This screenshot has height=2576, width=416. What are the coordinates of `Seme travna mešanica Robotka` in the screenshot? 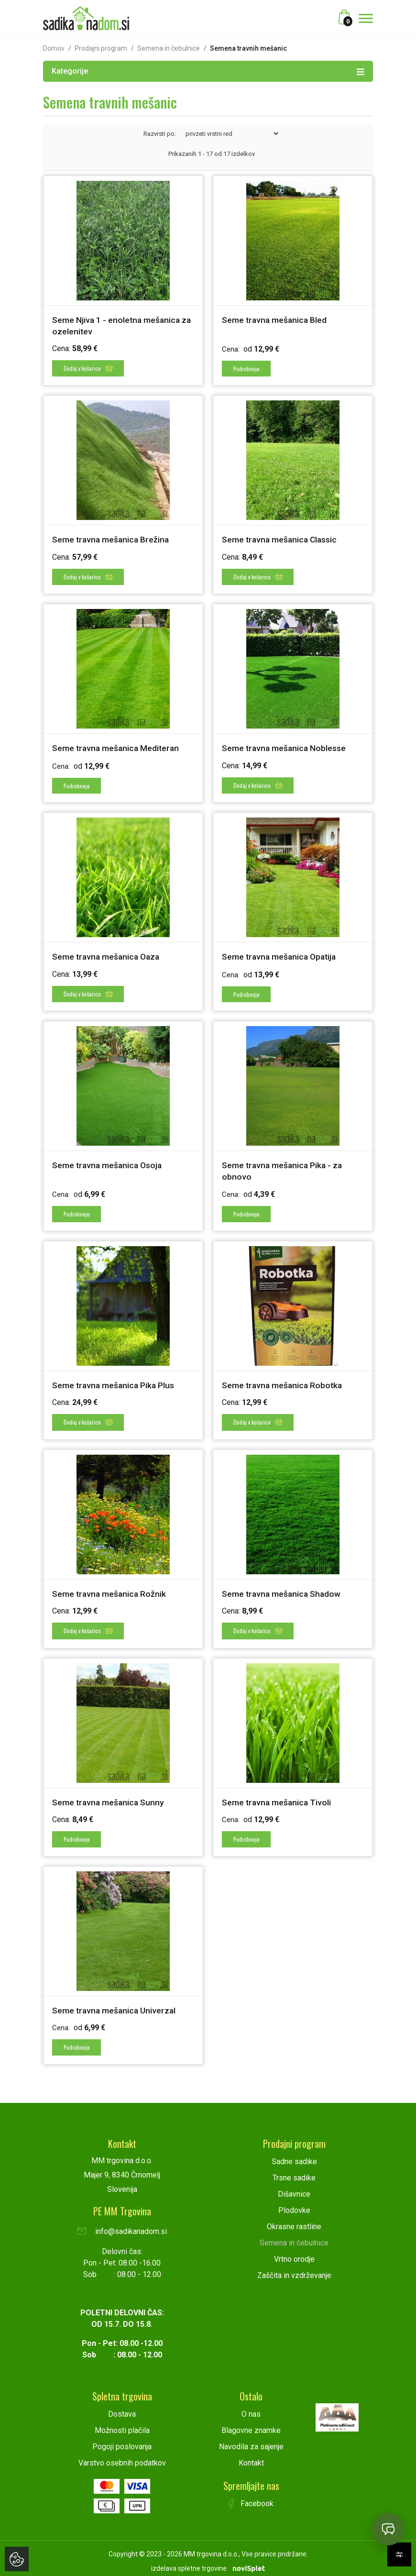 It's located at (283, 1381).